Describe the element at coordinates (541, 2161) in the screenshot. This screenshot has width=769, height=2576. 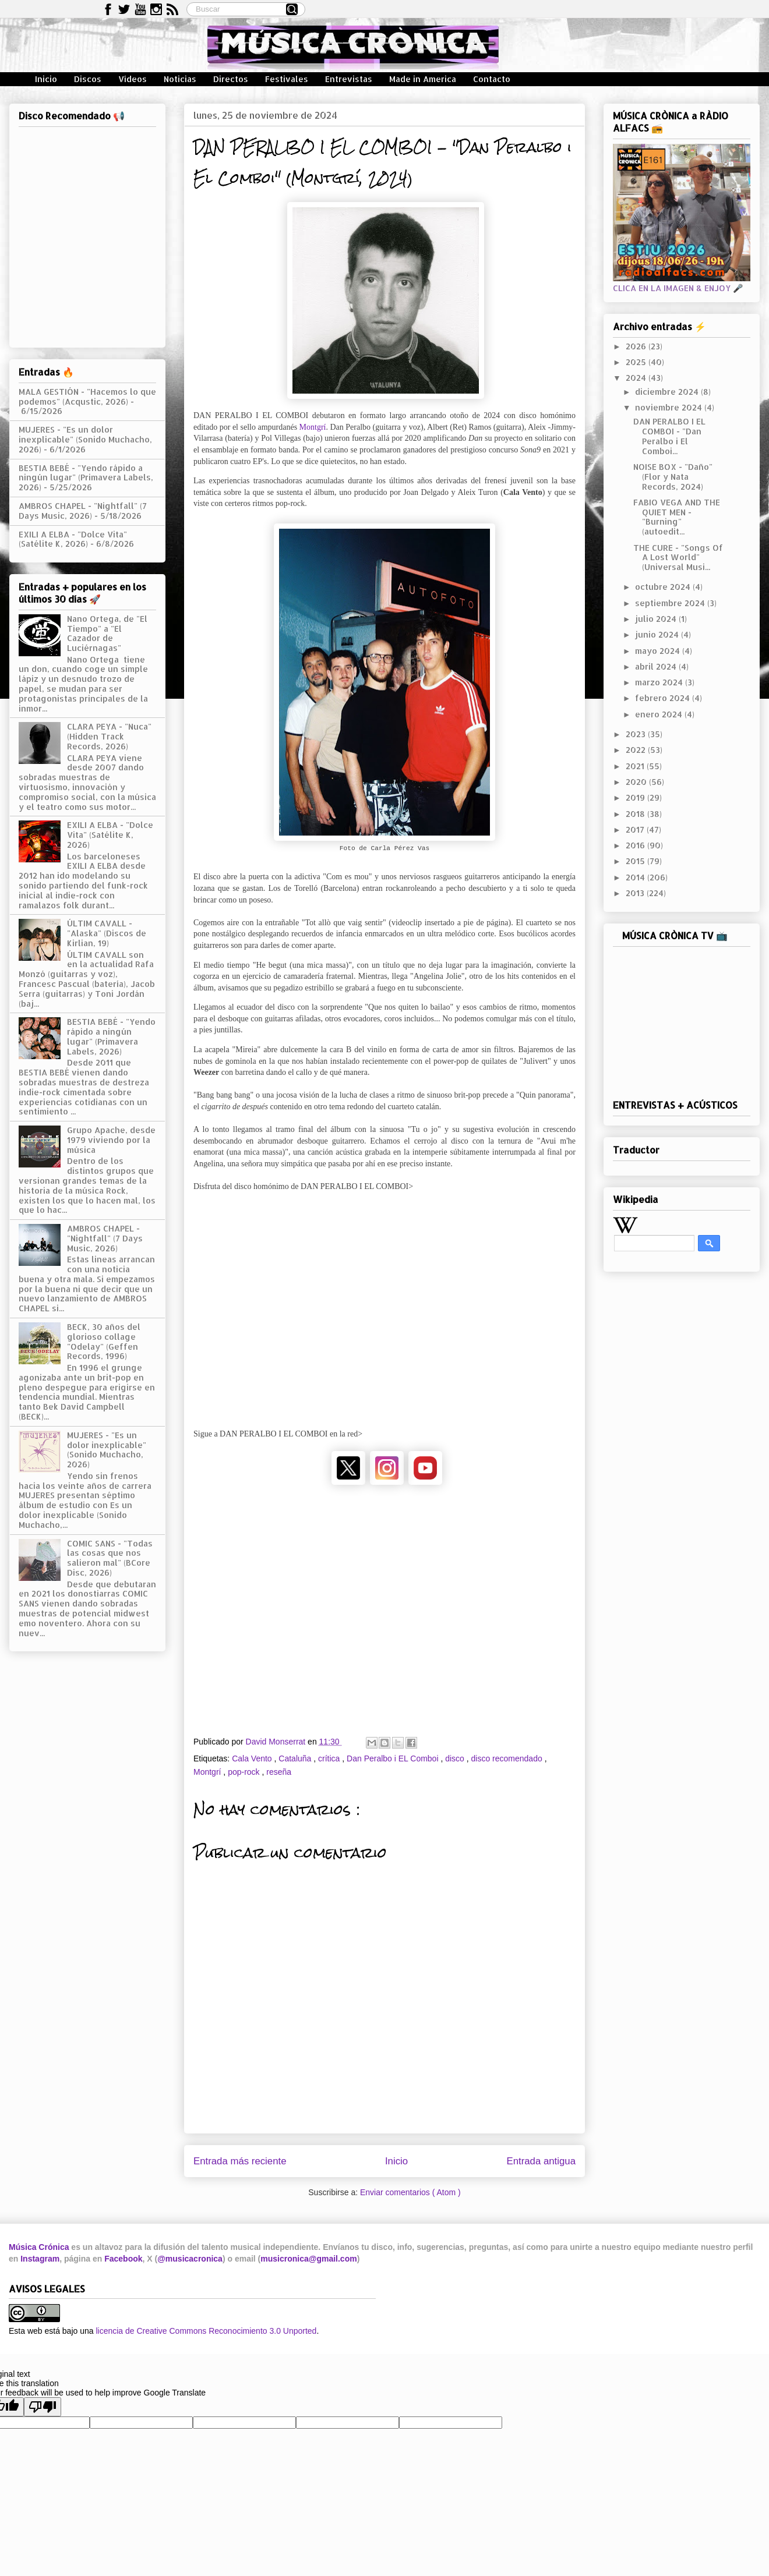
I see `Entrada antigua` at that location.